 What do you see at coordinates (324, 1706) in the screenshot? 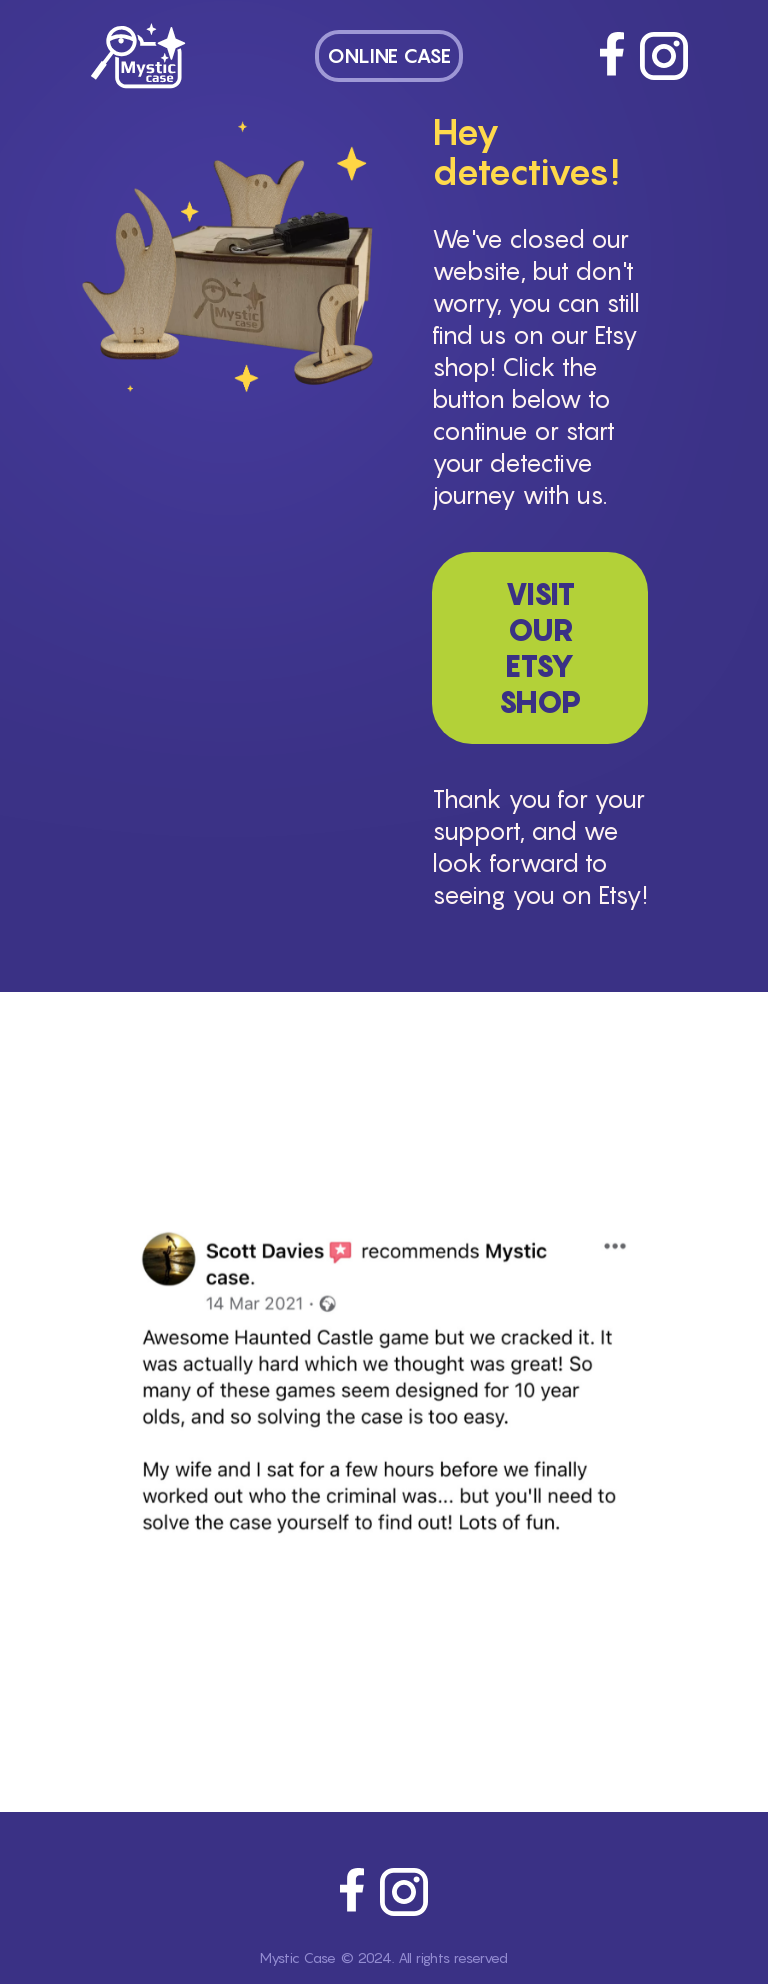
I see `[feedback 3]` at bounding box center [324, 1706].